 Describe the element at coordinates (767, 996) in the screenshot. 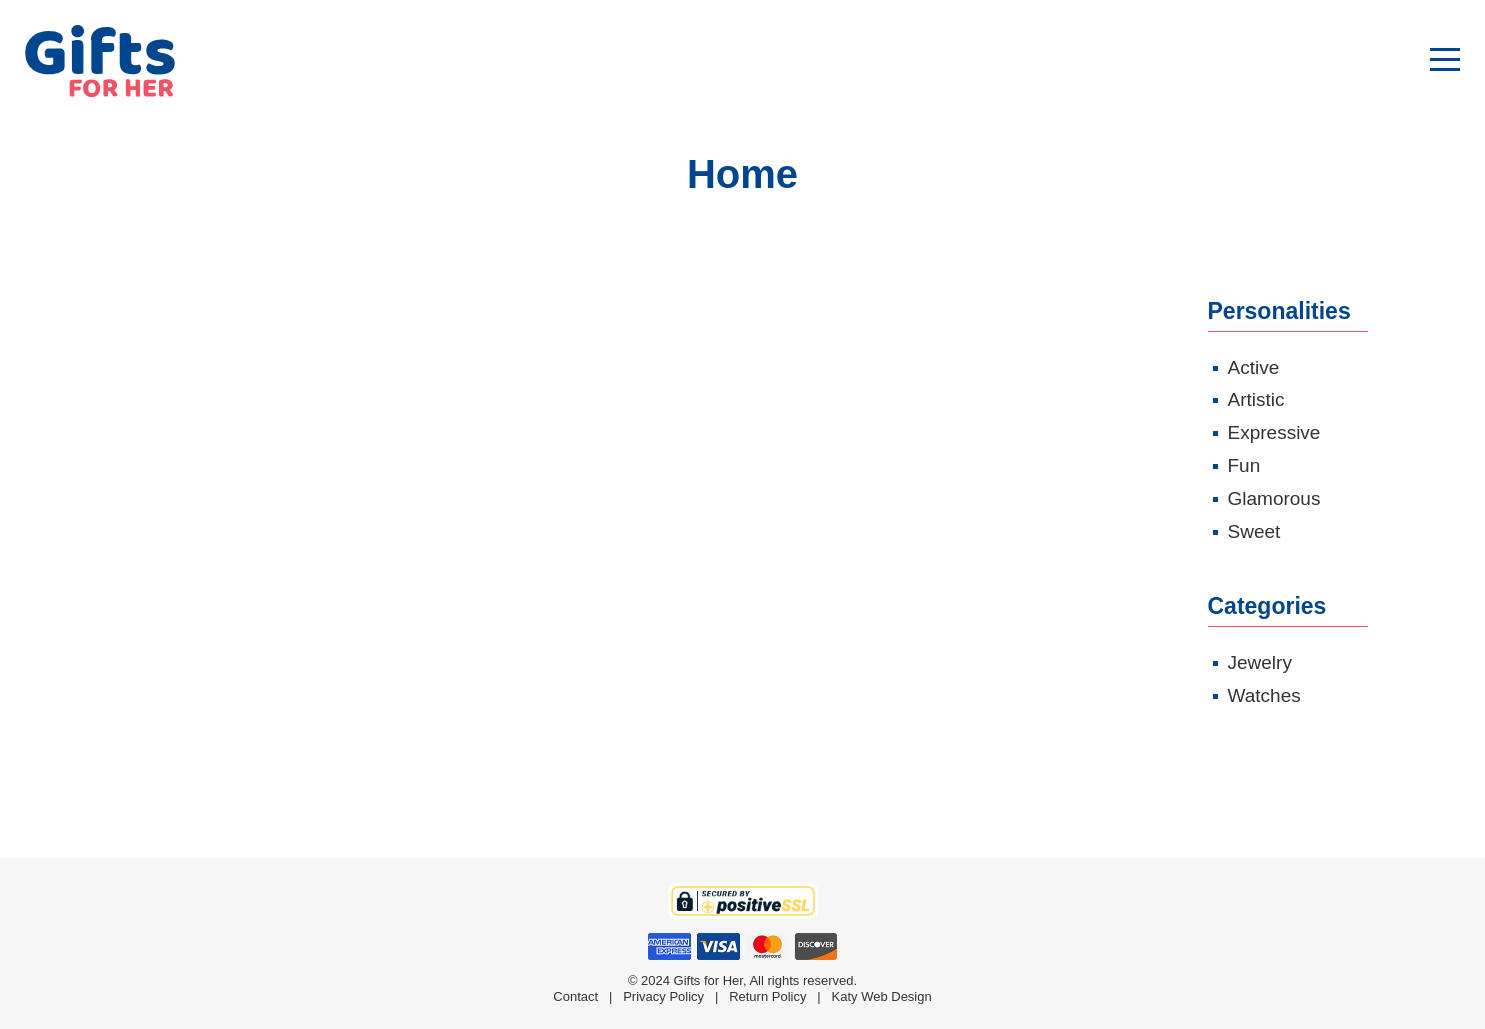

I see `Return Policy` at that location.